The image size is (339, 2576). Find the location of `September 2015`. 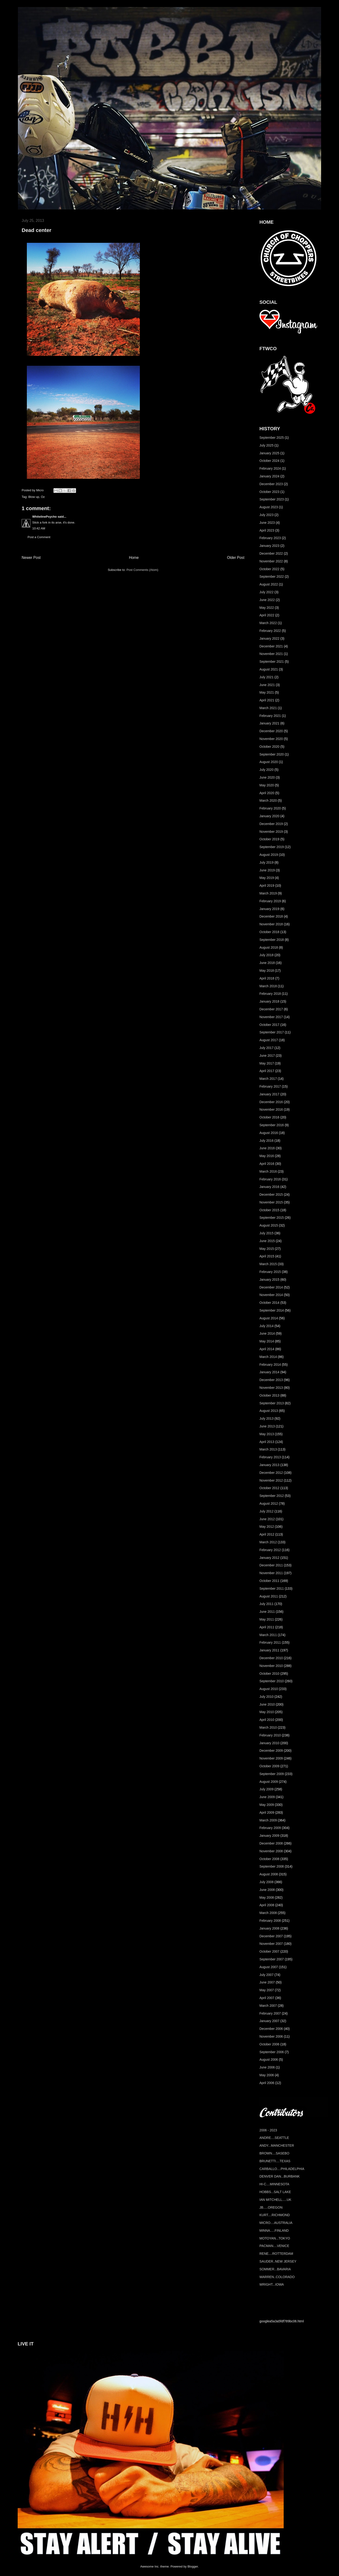

September 2015 is located at coordinates (271, 1217).